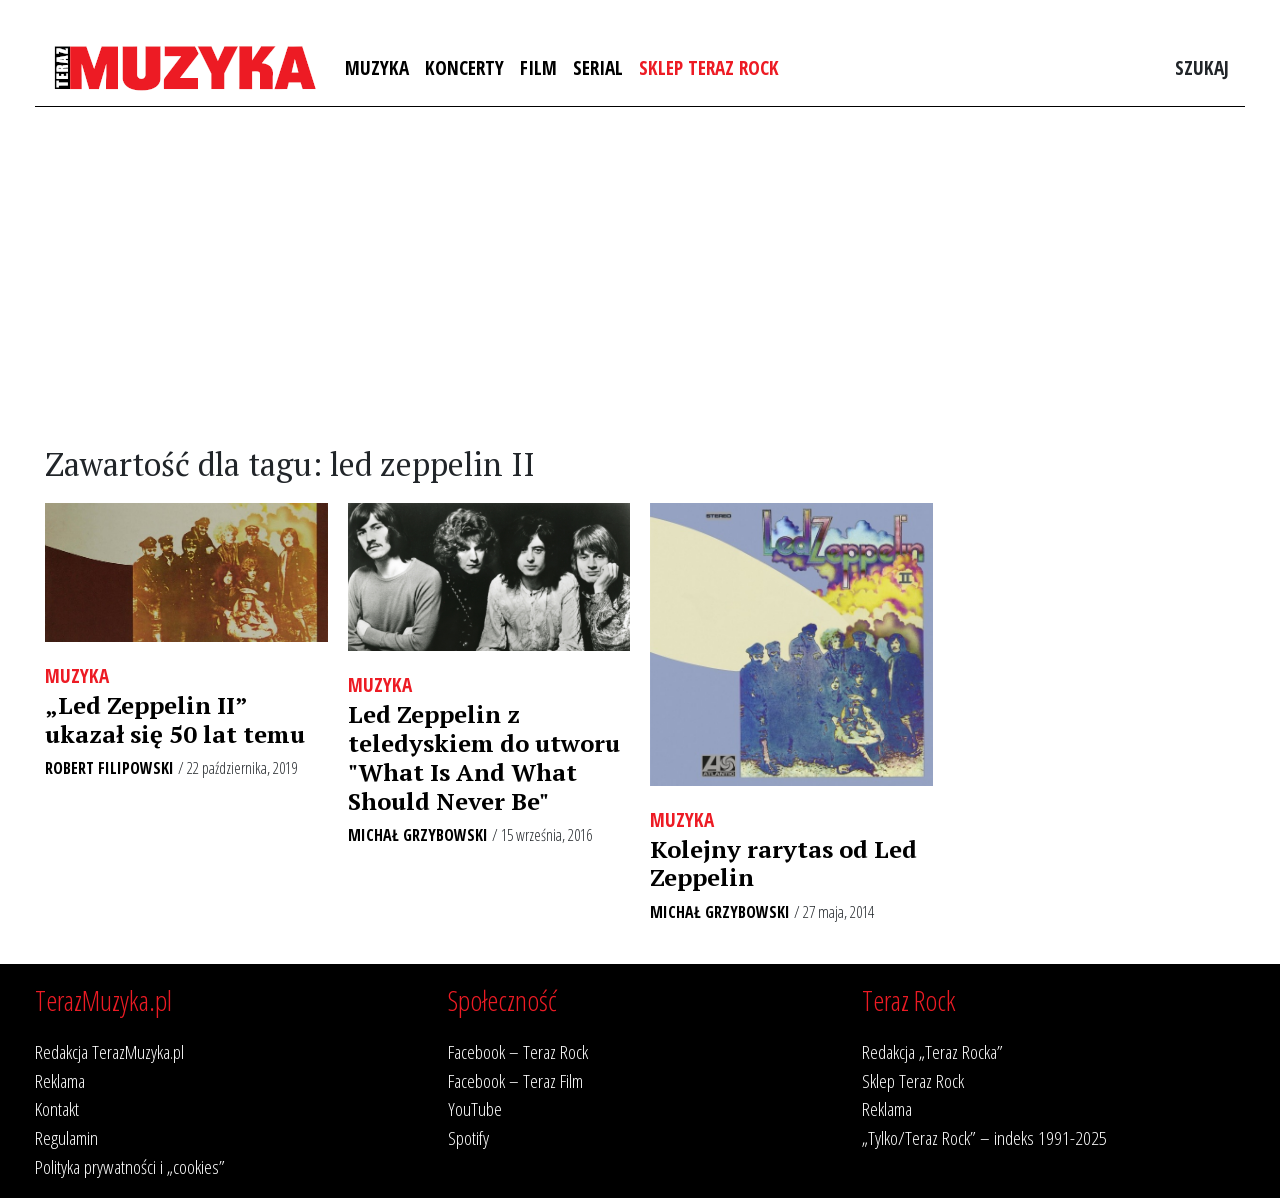 This screenshot has height=1198, width=1280. What do you see at coordinates (468, 1137) in the screenshot?
I see `Spotify` at bounding box center [468, 1137].